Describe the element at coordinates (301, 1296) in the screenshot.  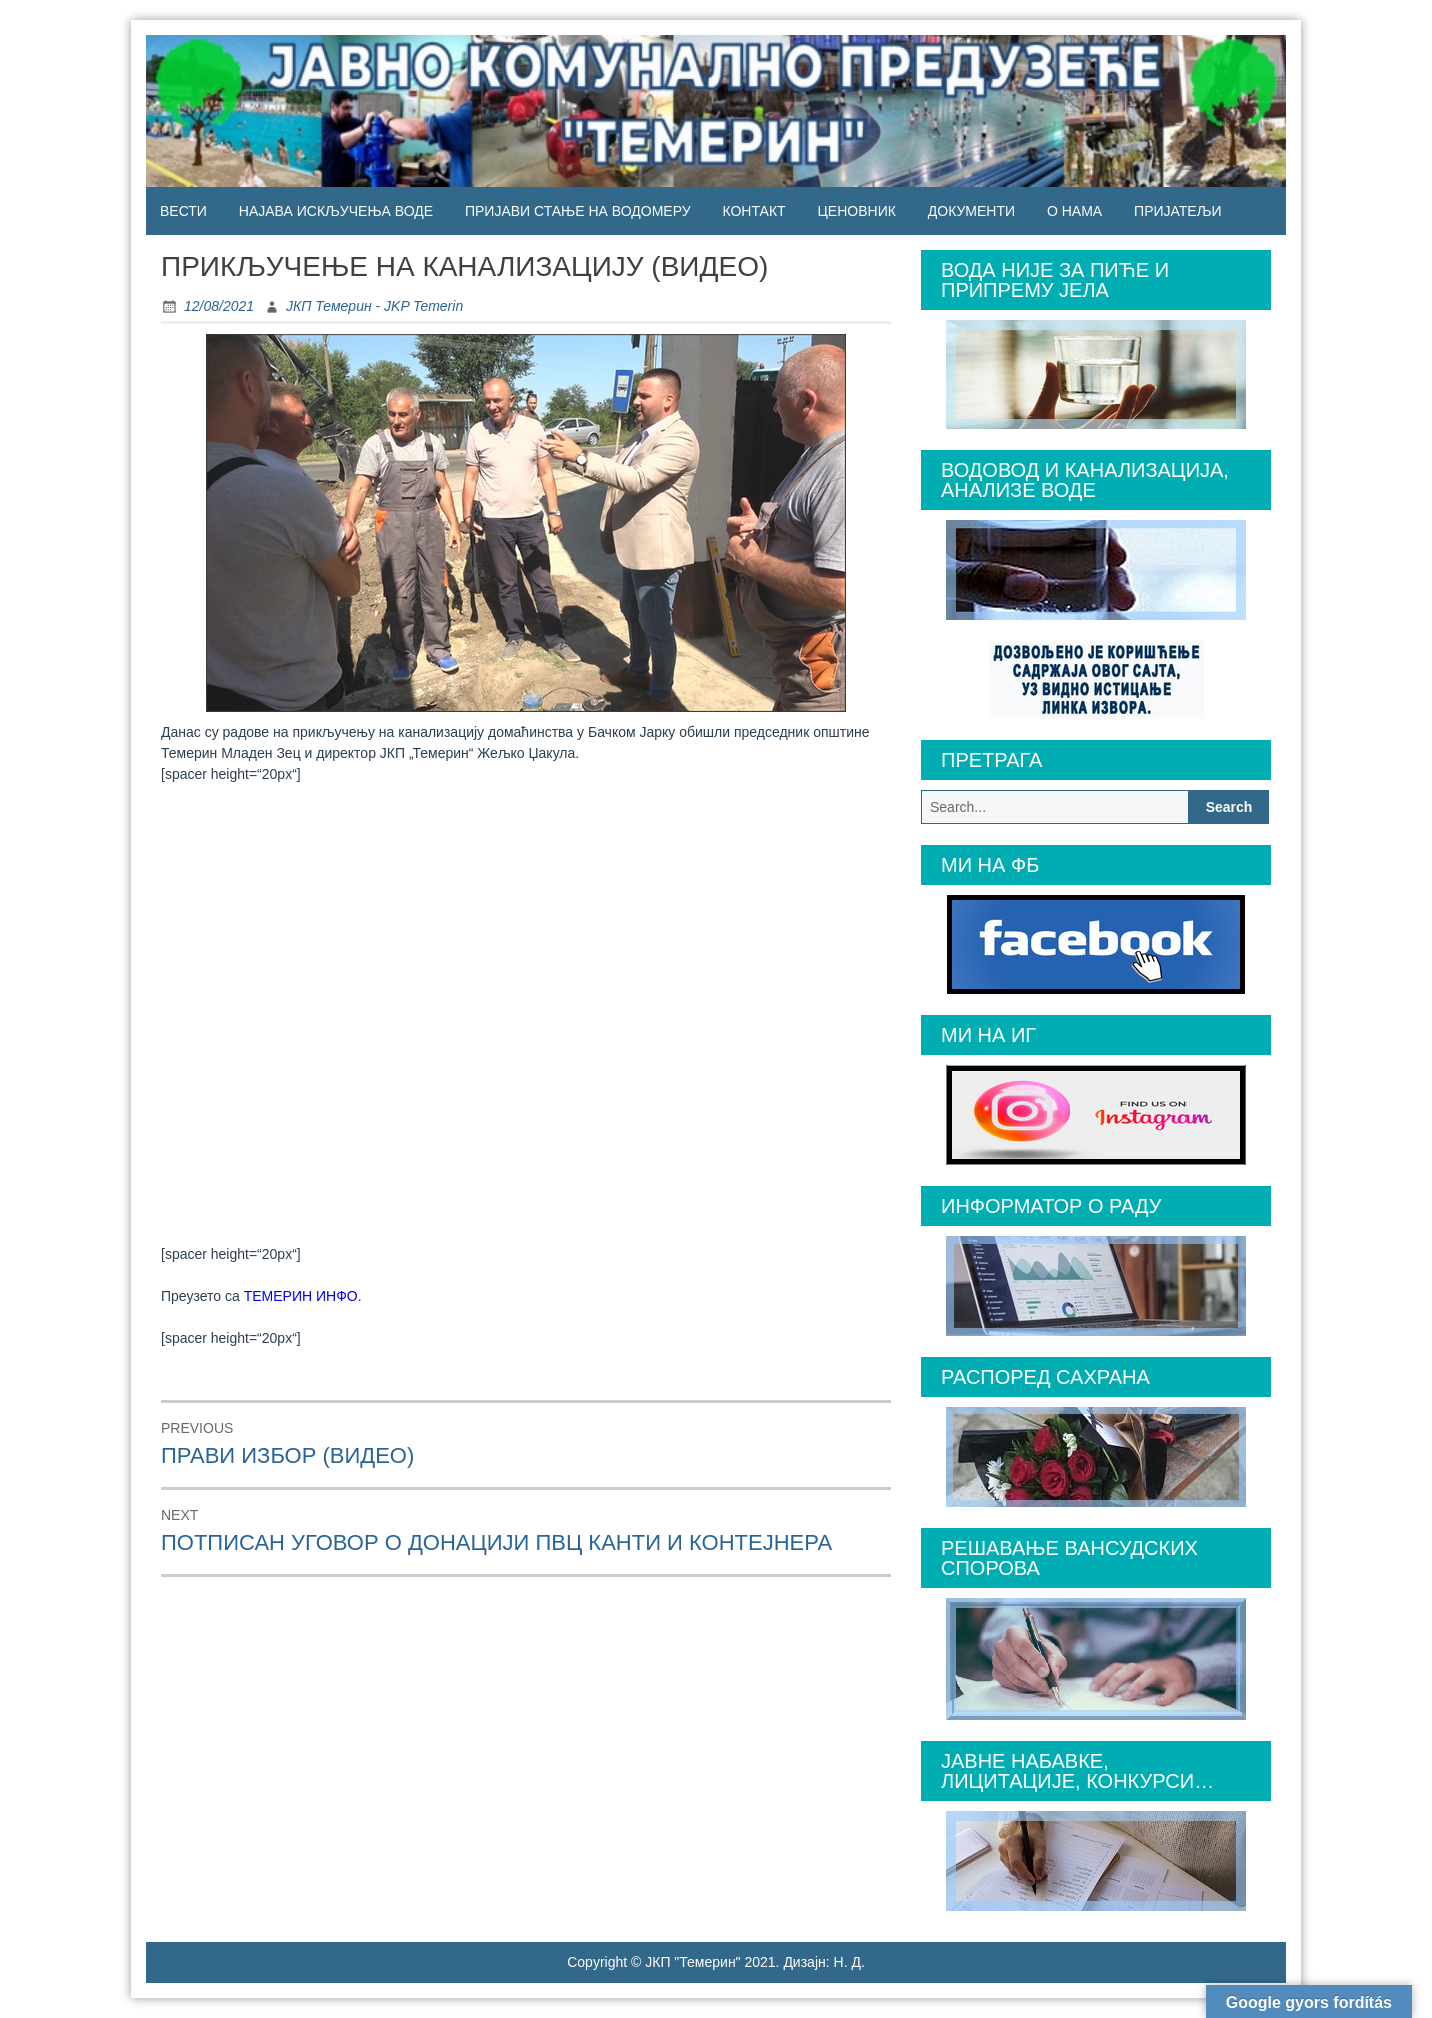
I see `ТЕМЕРИН ИНФО` at that location.